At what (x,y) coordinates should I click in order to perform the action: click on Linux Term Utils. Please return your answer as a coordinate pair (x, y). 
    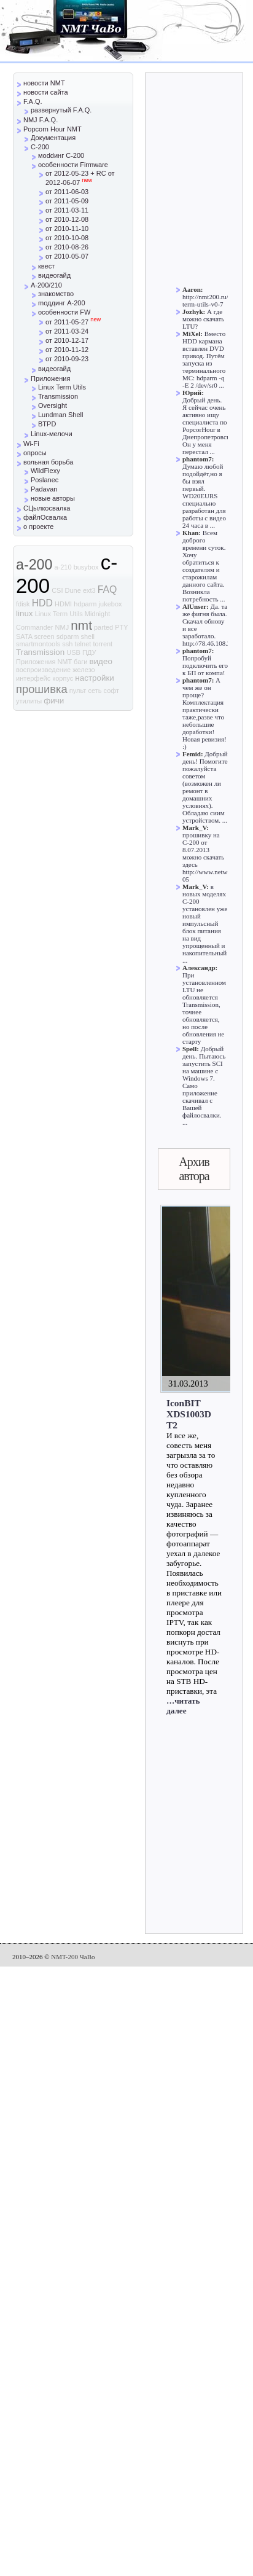
    Looking at the image, I should click on (62, 387).